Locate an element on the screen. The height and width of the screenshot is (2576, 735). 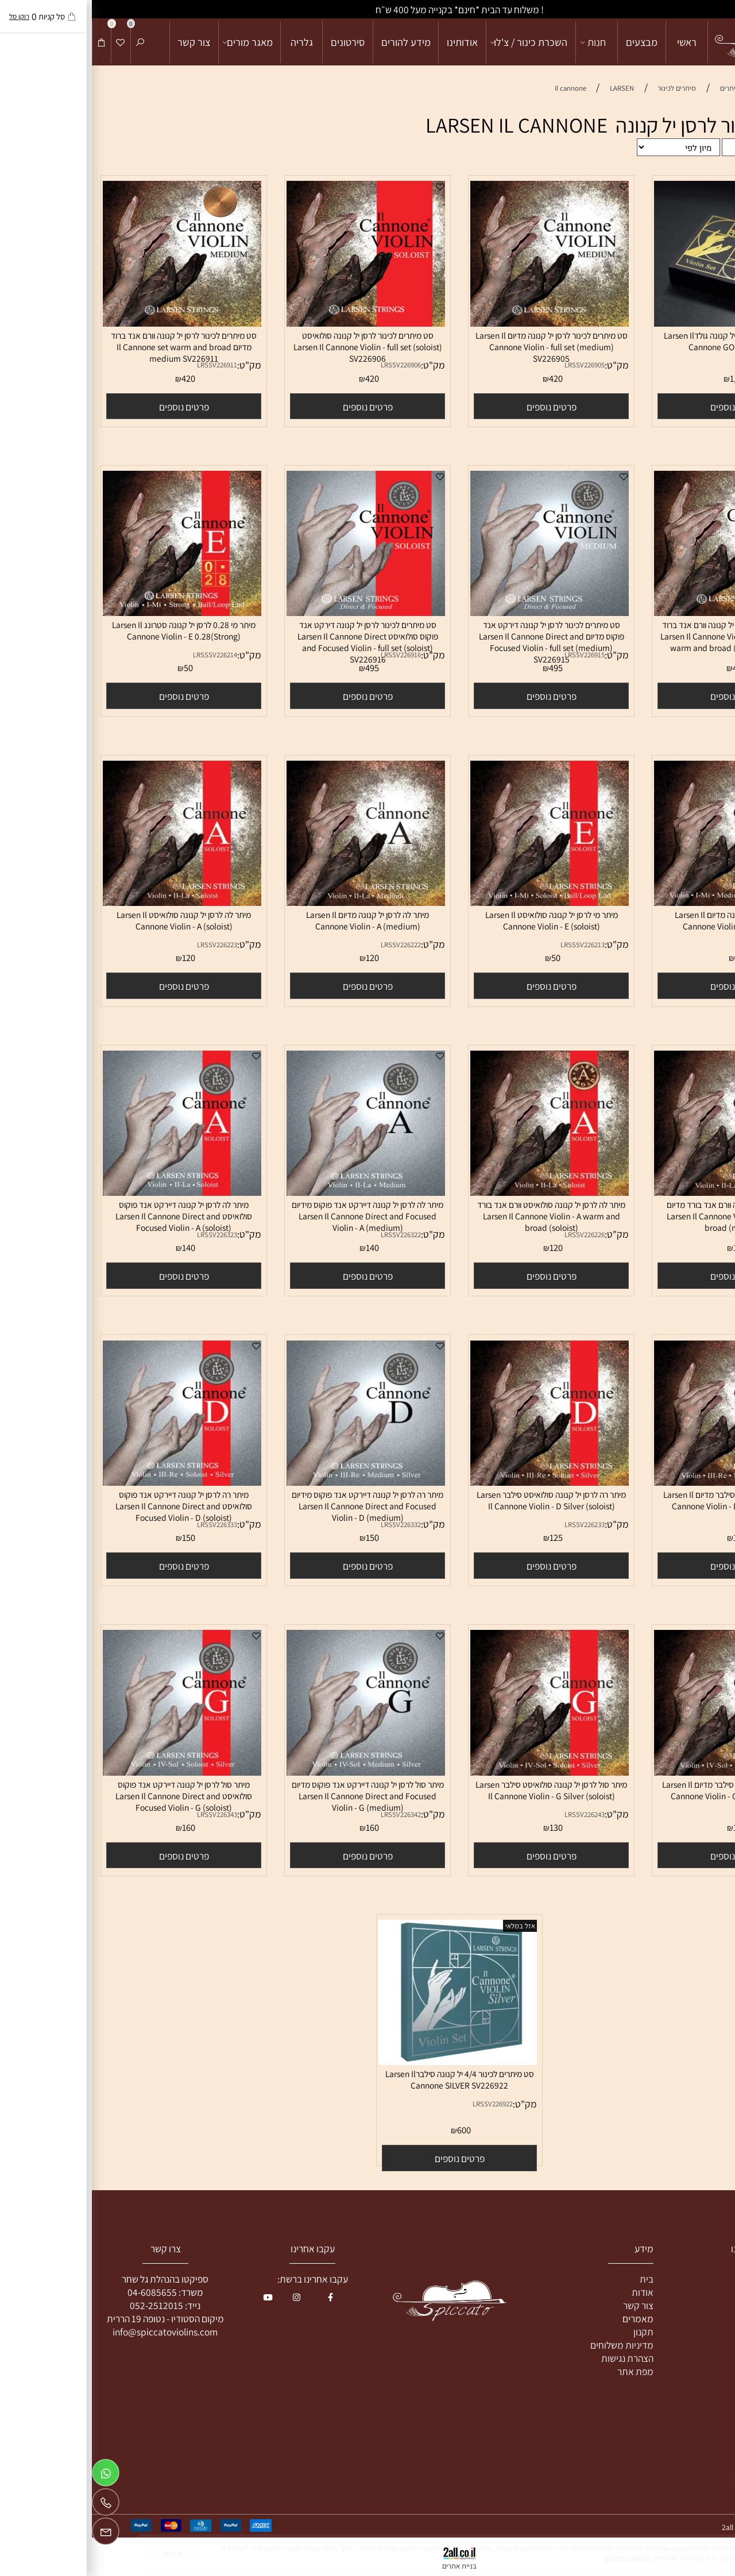
[מיתר סול לרסן יל קנונה דיירקט אנד פוקוס סולואיסט Larsen Il Cannone Direct and Focused Violin - G (soloist)] is located at coordinates (90, 1772).